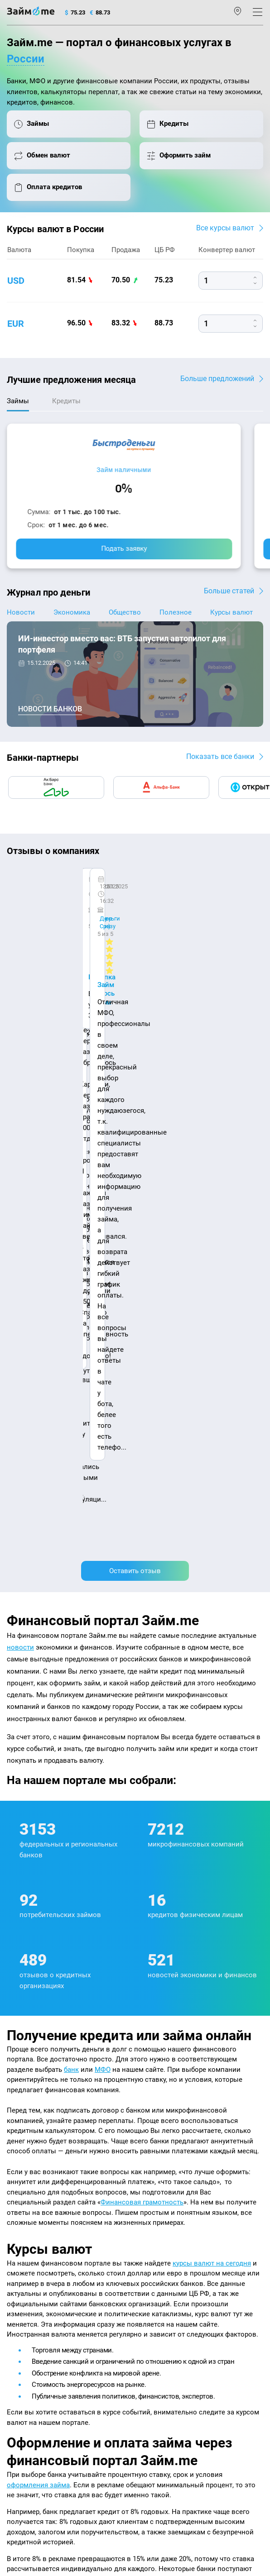  What do you see at coordinates (123, 469) in the screenshot?
I see `Займ наличными` at bounding box center [123, 469].